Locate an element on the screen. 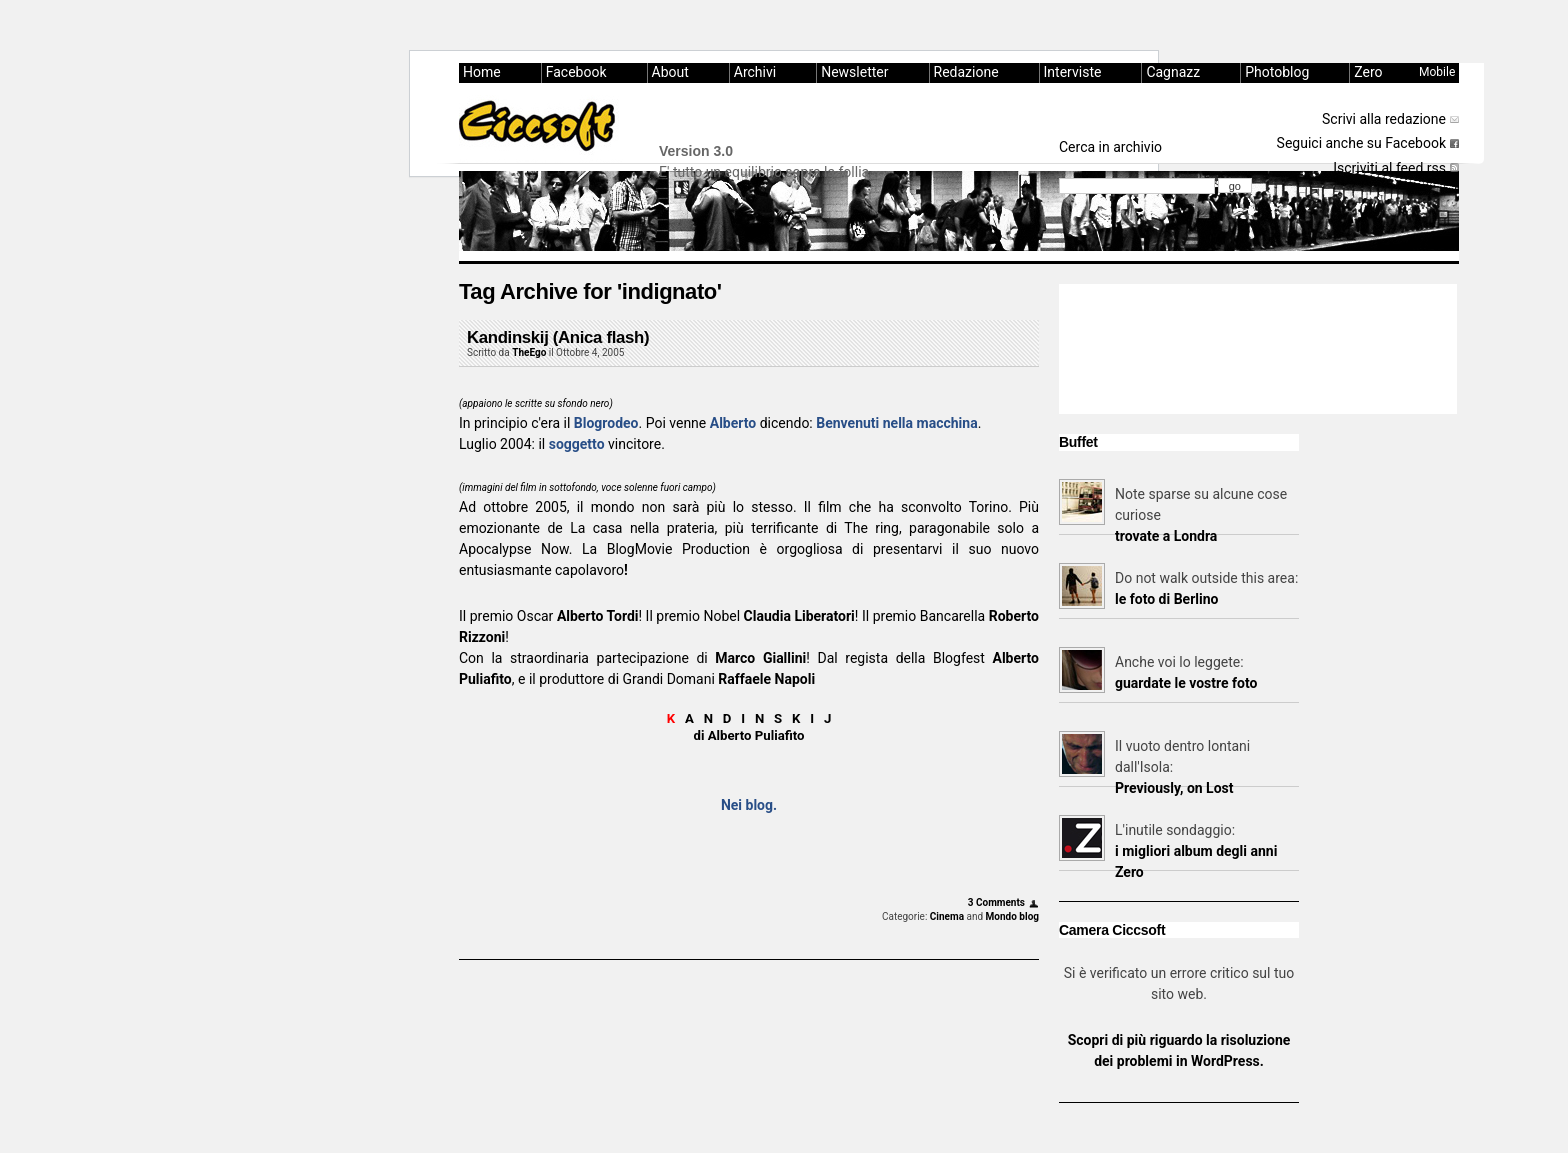 Image resolution: width=1568 pixels, height=1153 pixels. About is located at coordinates (670, 72).